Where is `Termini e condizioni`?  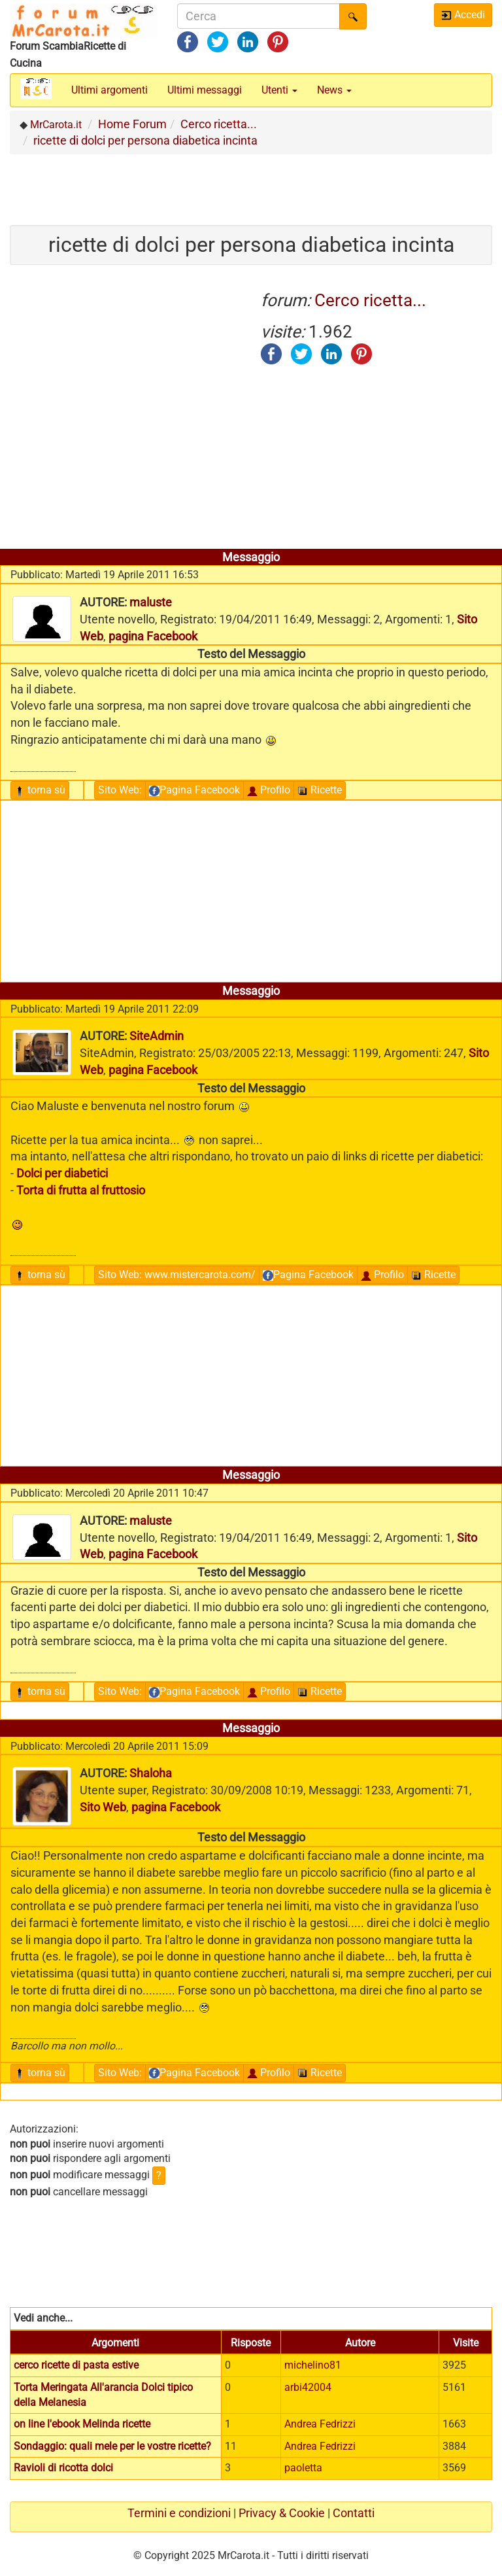 Termini e condizioni is located at coordinates (179, 2513).